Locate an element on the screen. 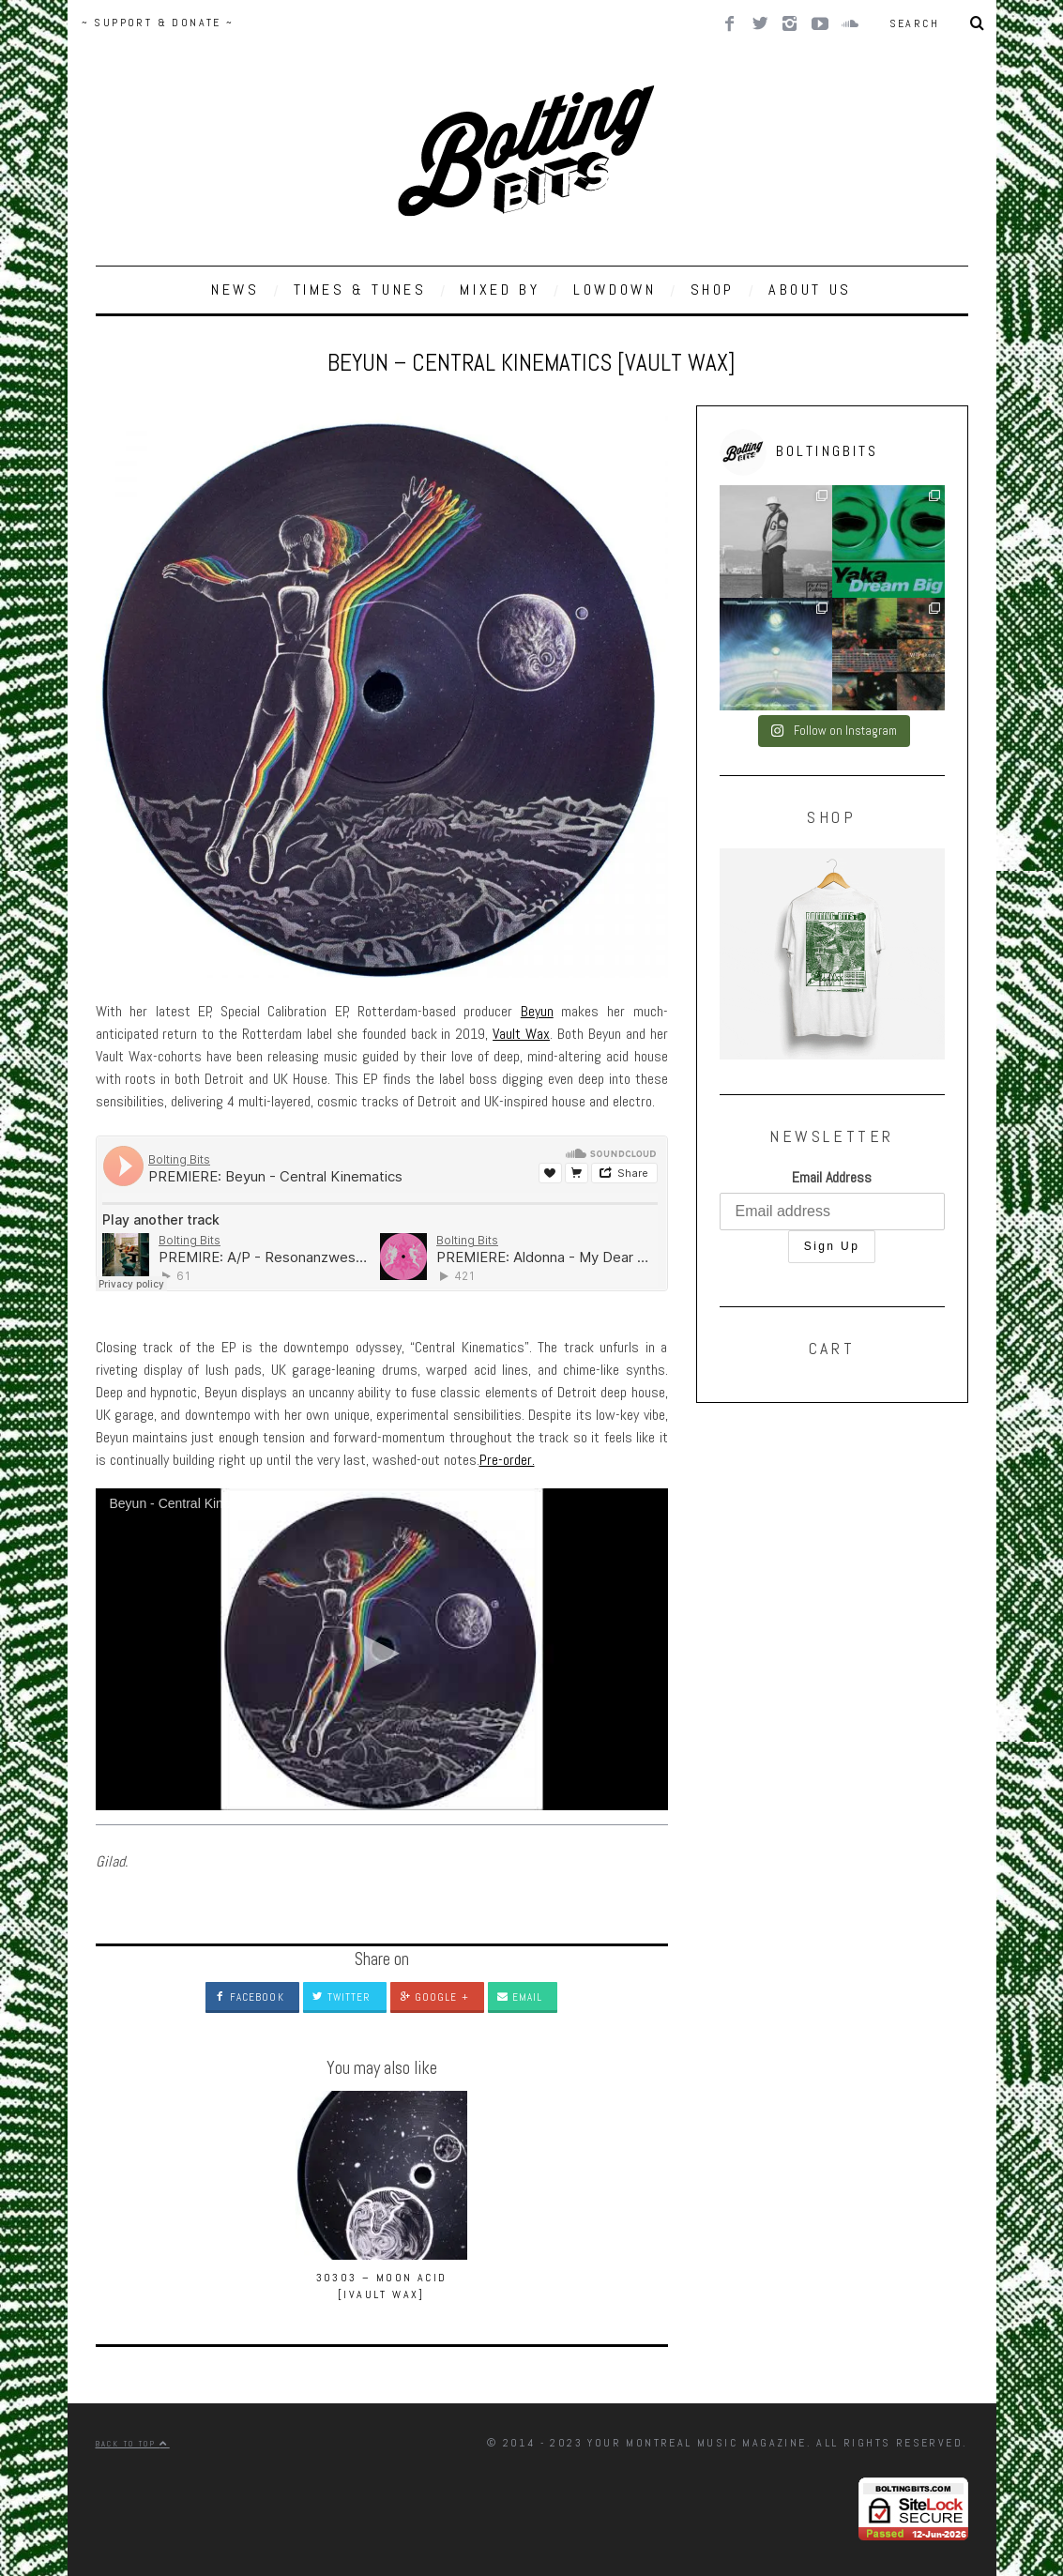 The width and height of the screenshot is (1063, 2576). SHOP is located at coordinates (713, 289).